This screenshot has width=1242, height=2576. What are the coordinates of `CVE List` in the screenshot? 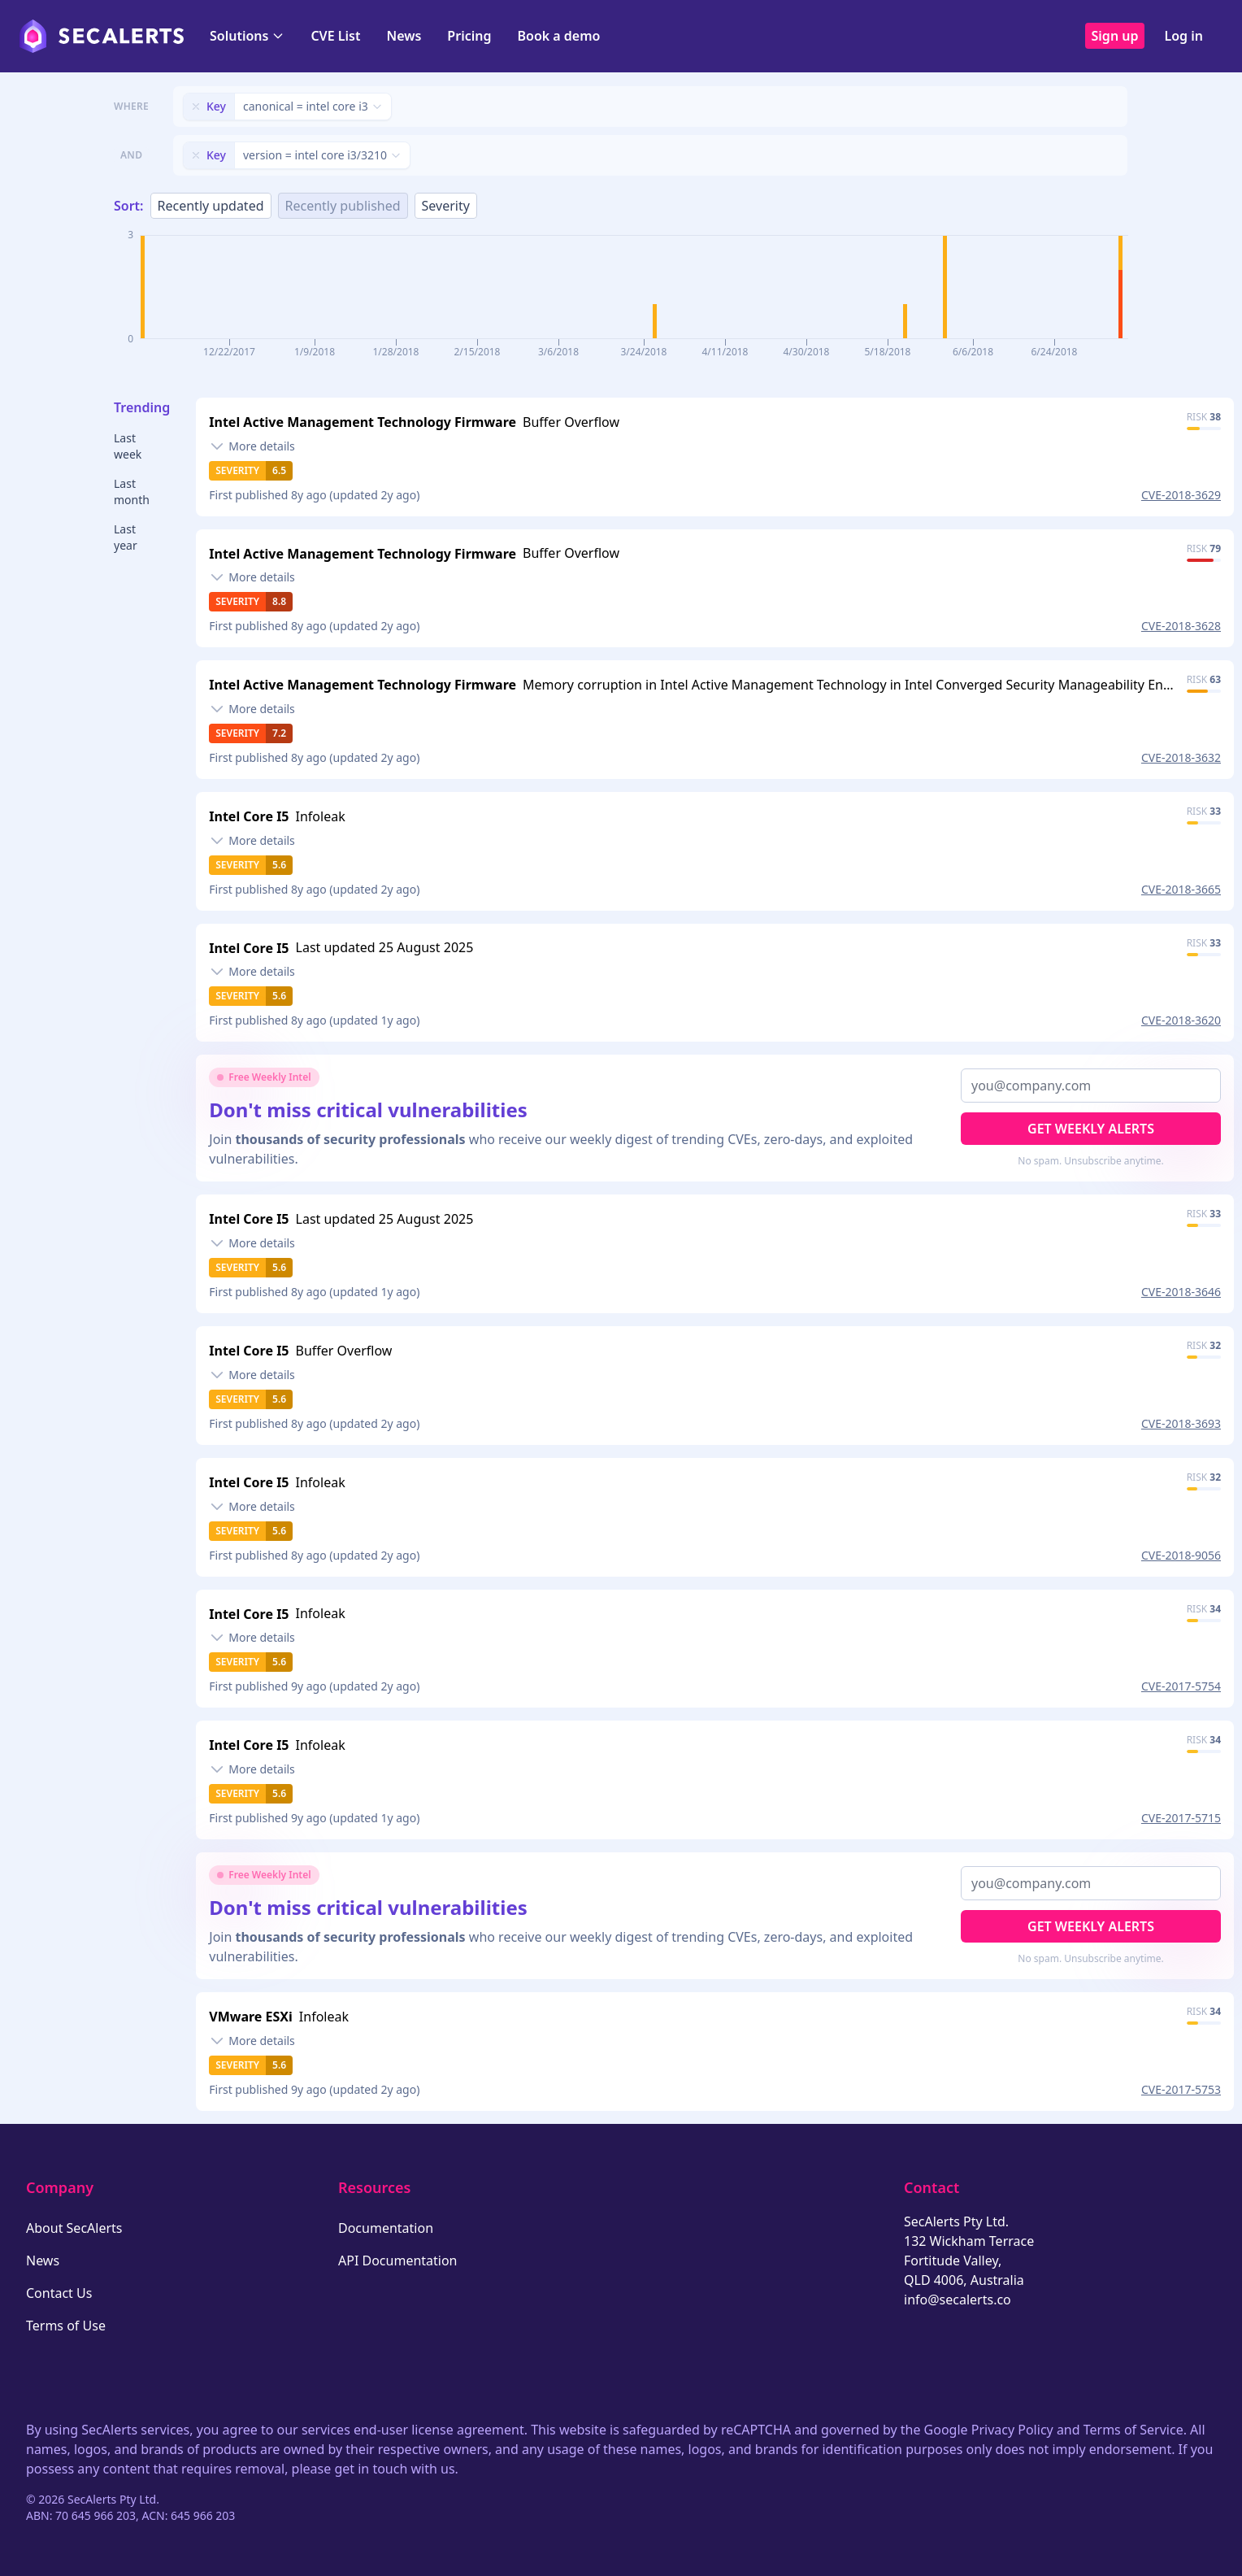 It's located at (335, 36).